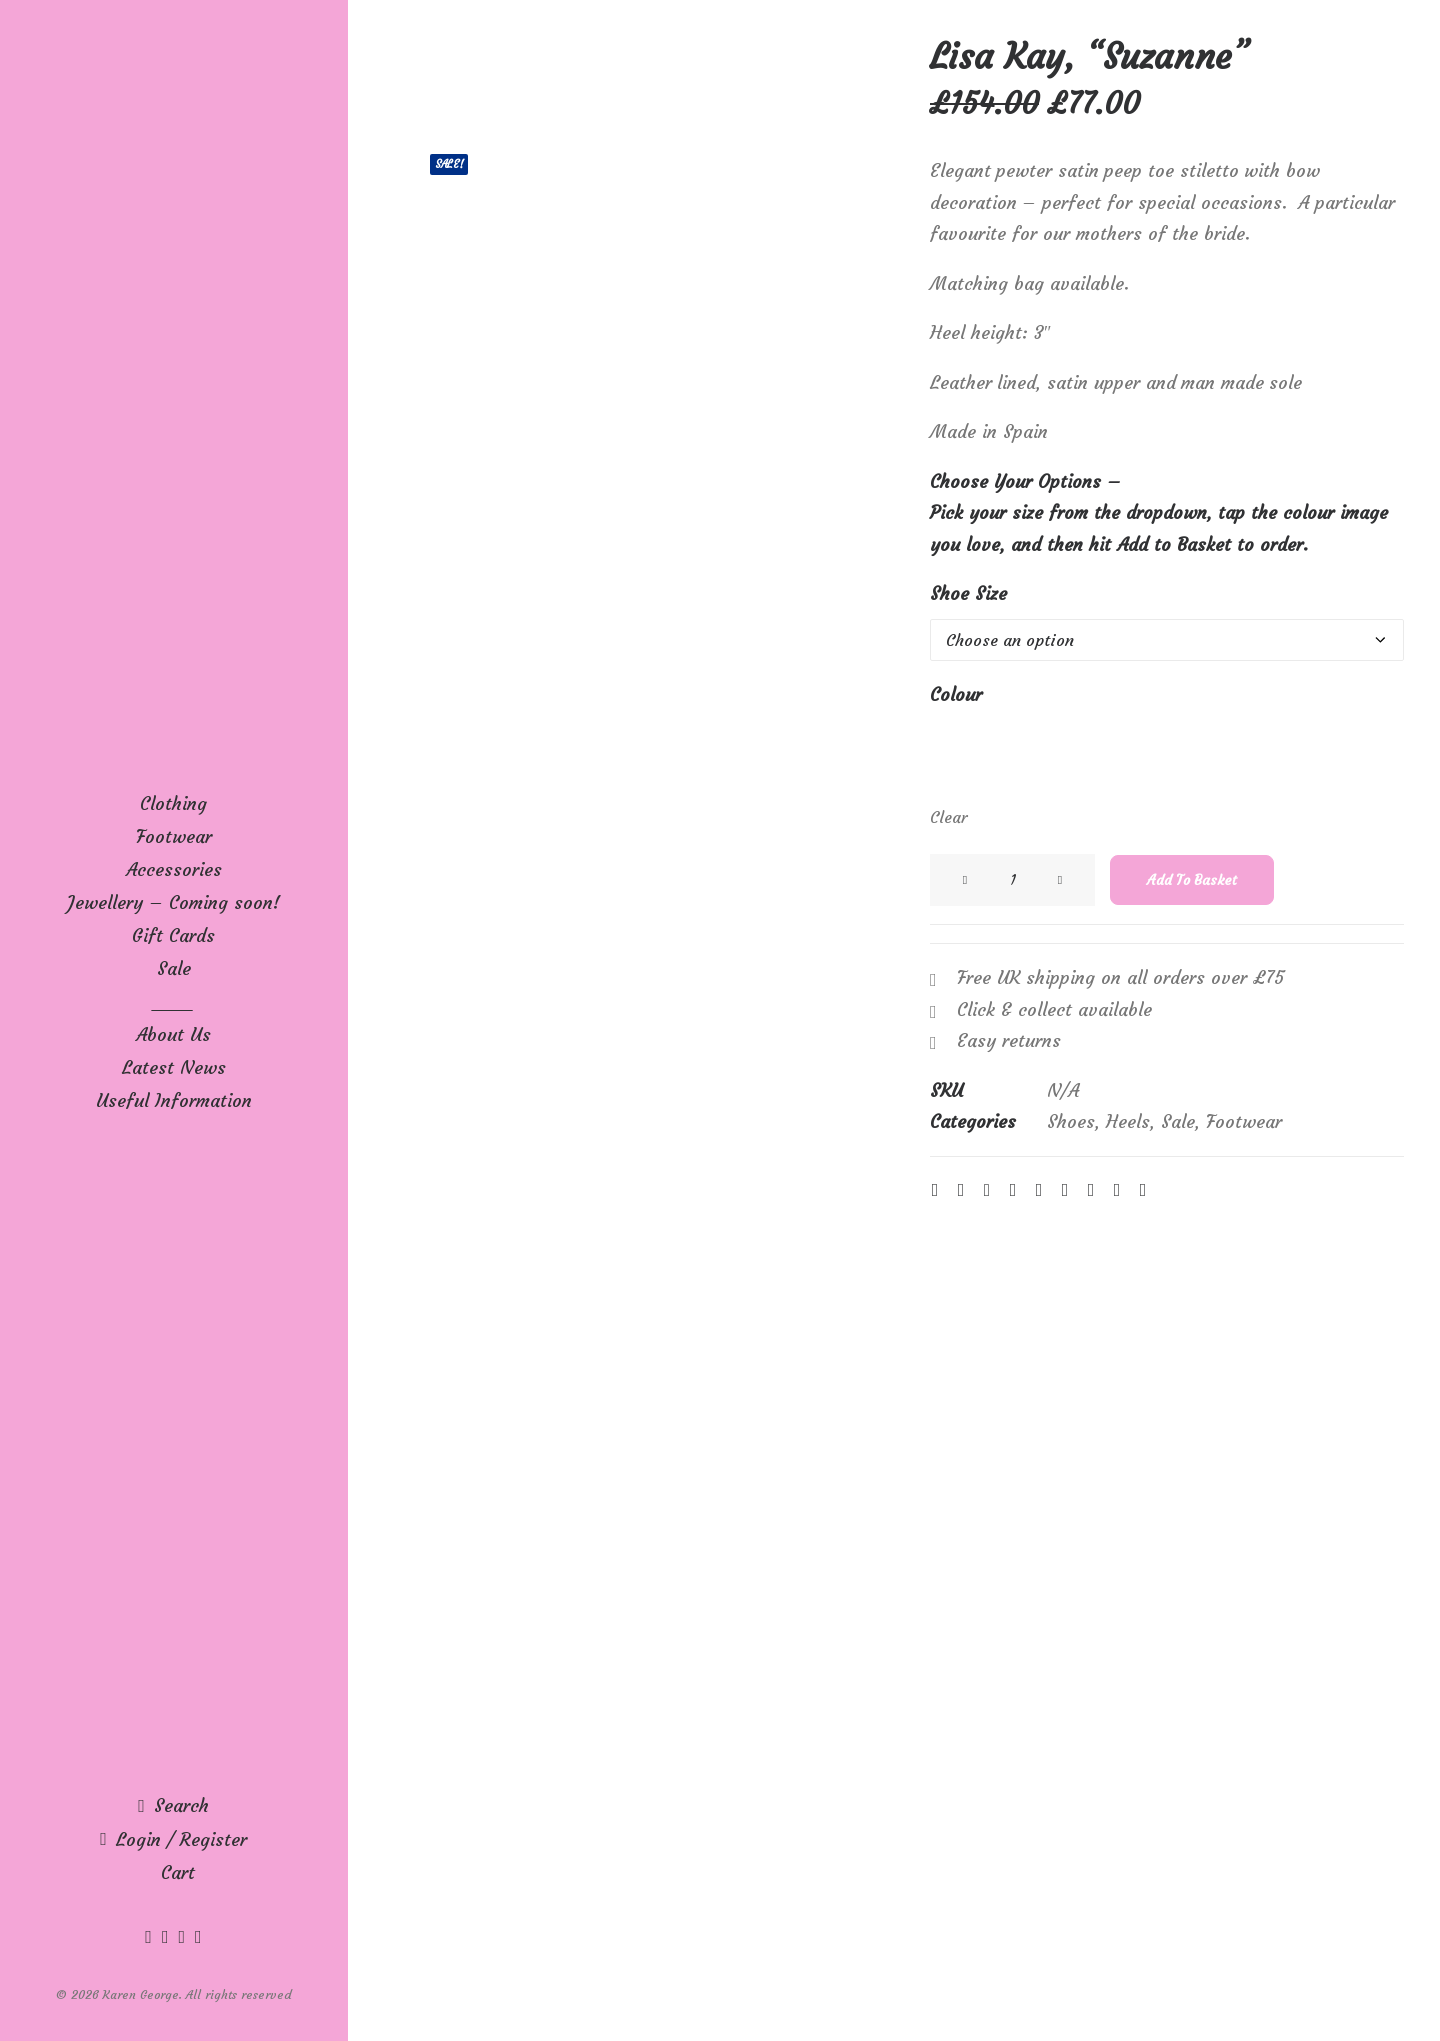  What do you see at coordinates (948, 817) in the screenshot?
I see `Clear` at bounding box center [948, 817].